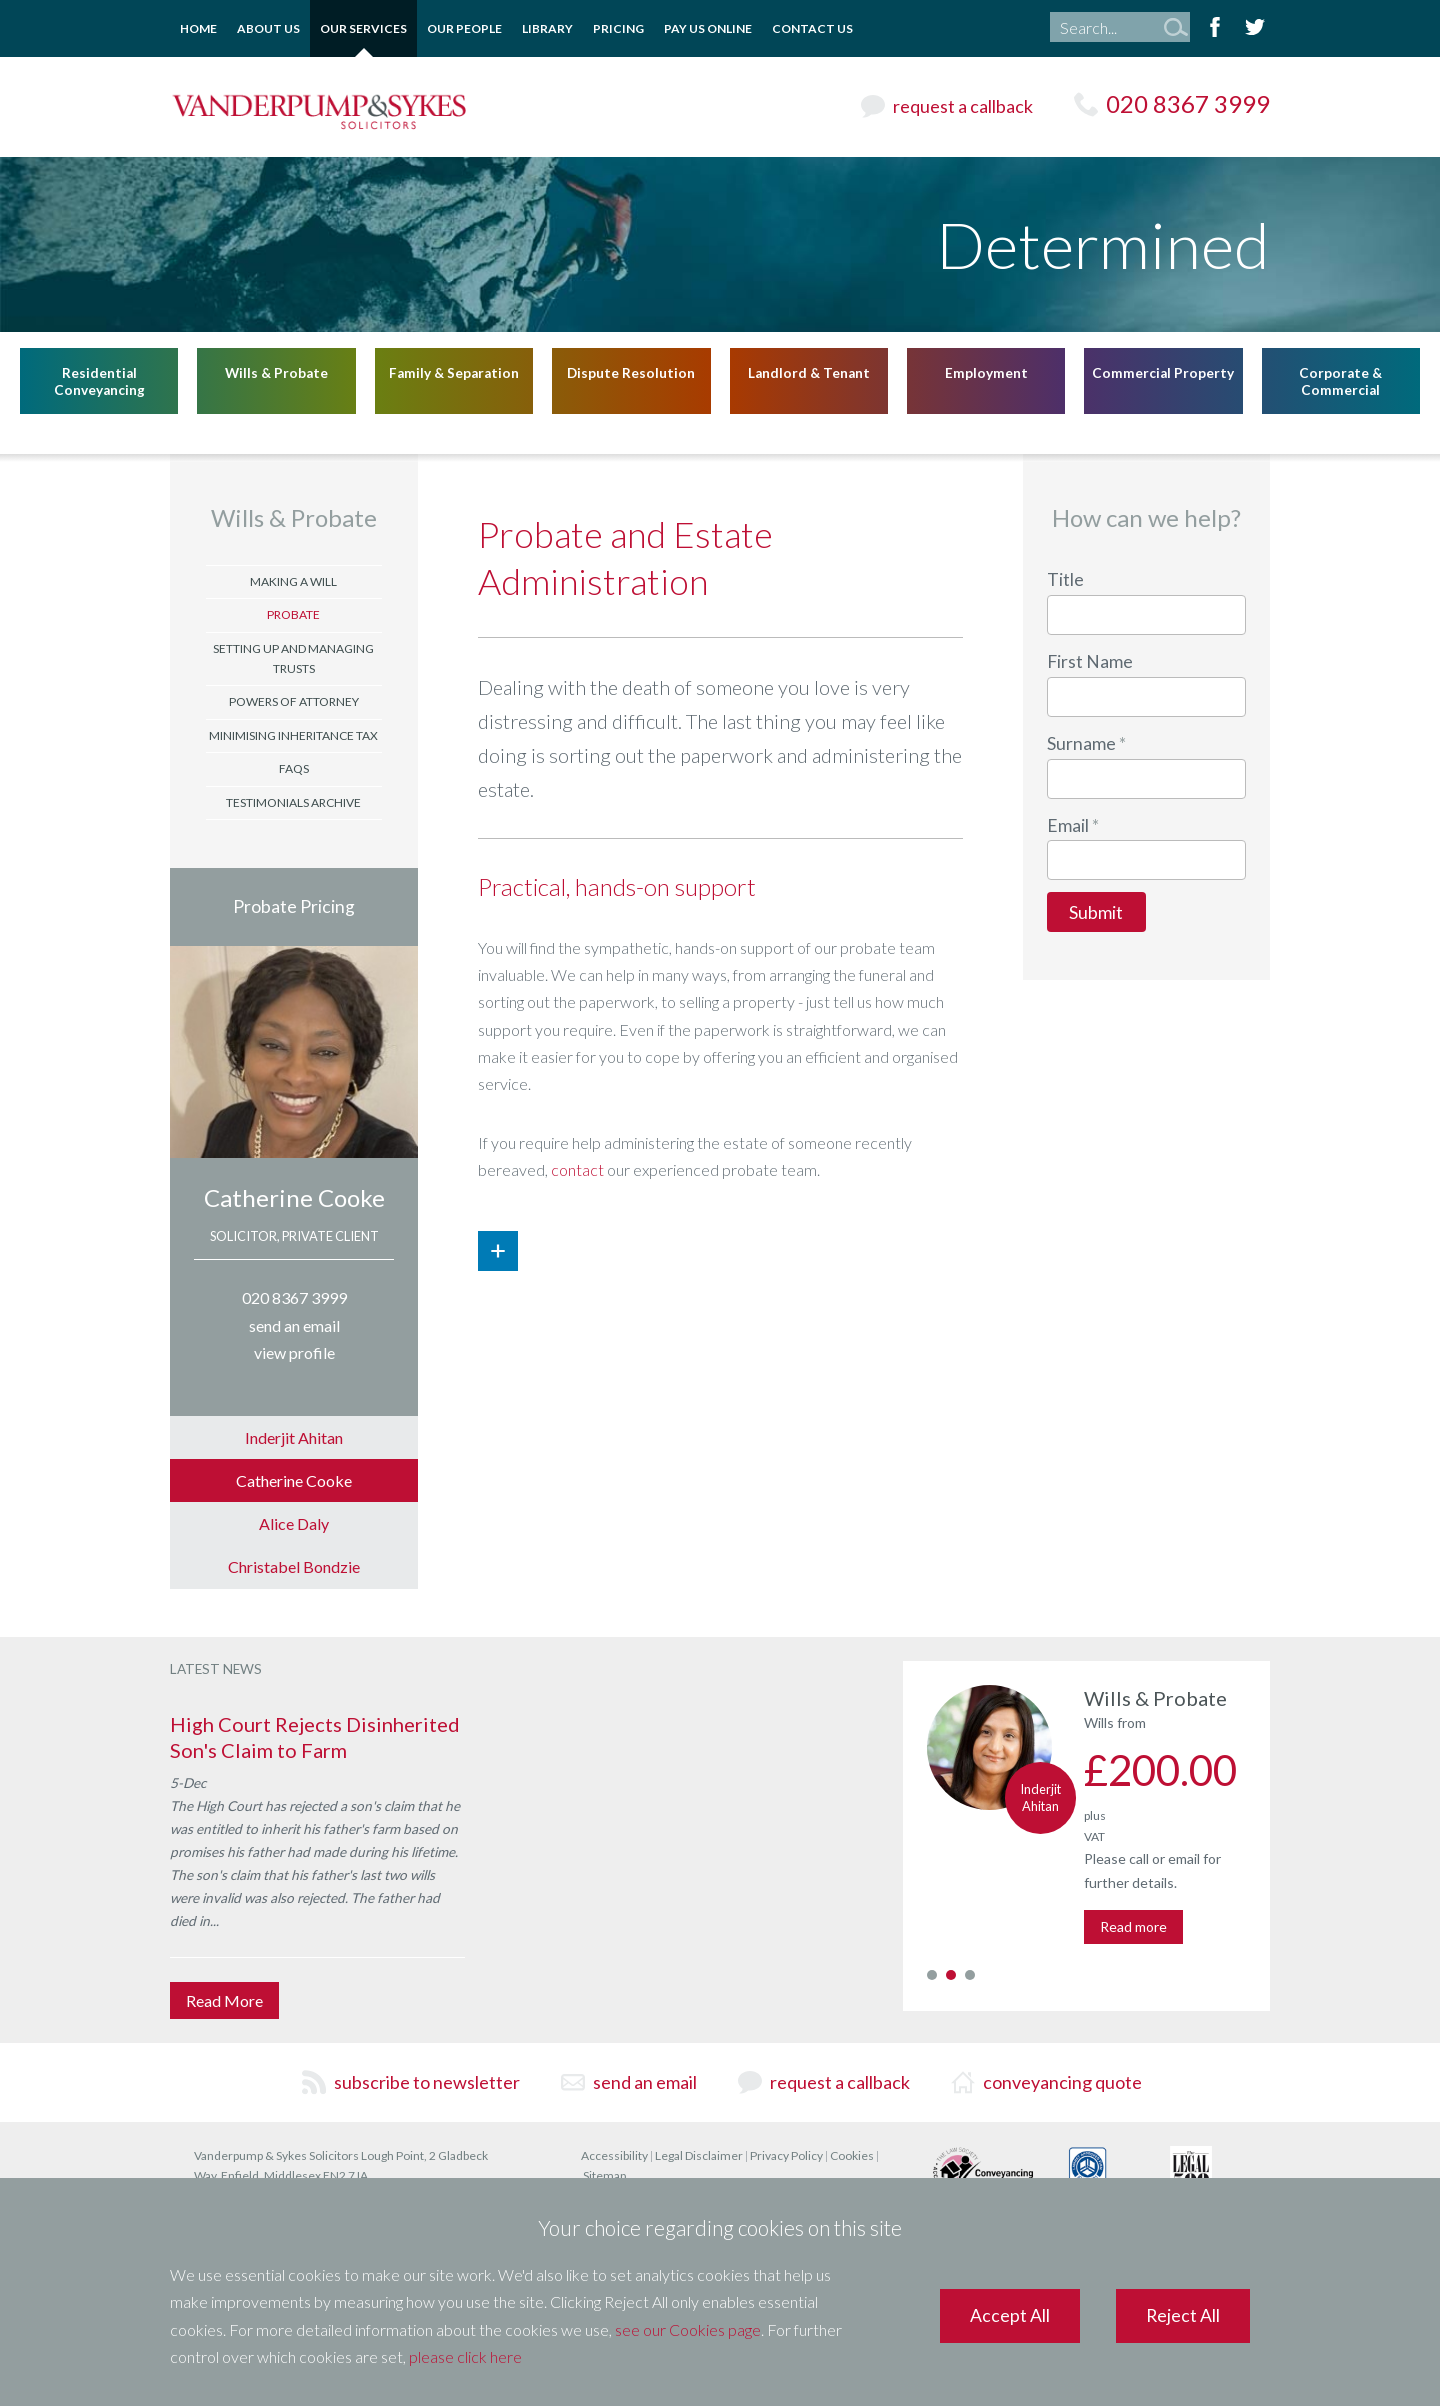  What do you see at coordinates (465, 2356) in the screenshot?
I see `please click here` at bounding box center [465, 2356].